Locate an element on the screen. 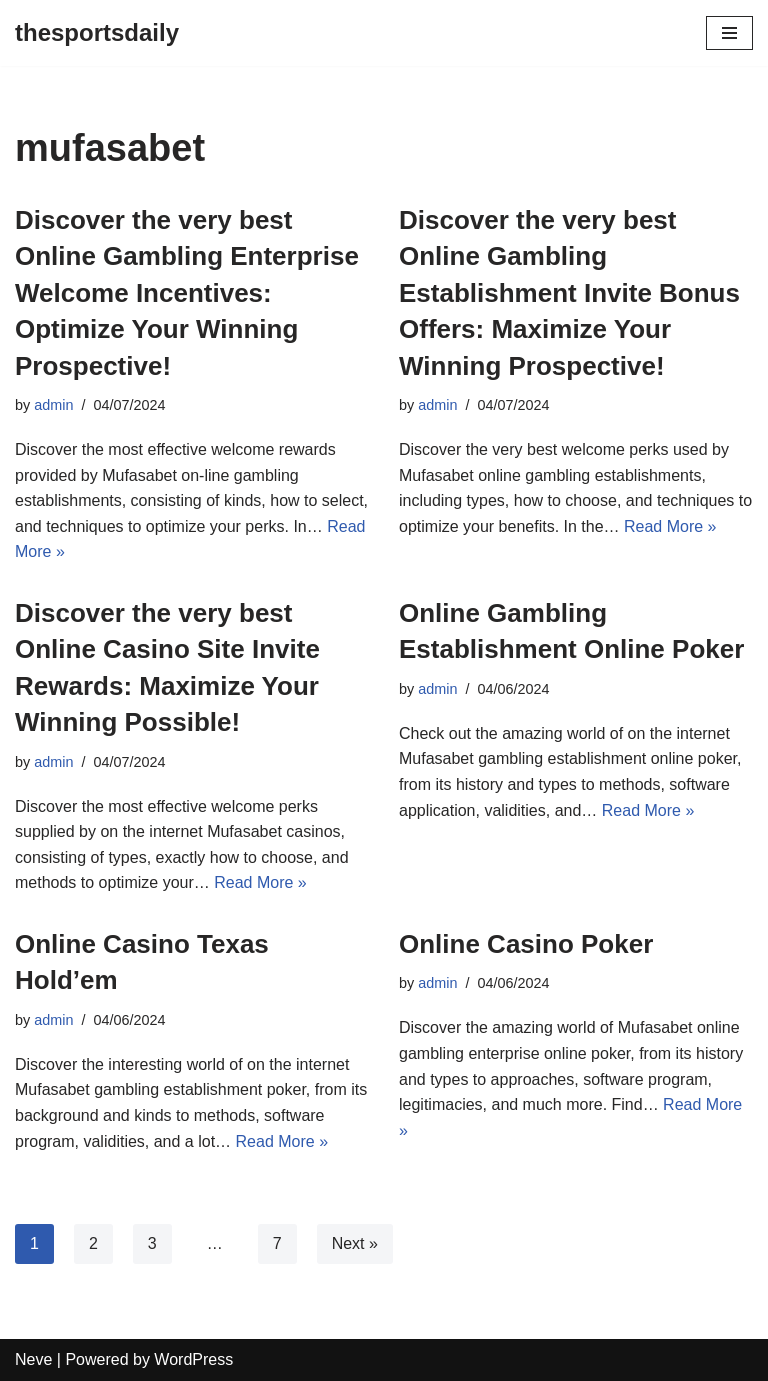 This screenshot has width=768, height=1381. Neve is located at coordinates (33, 1359).